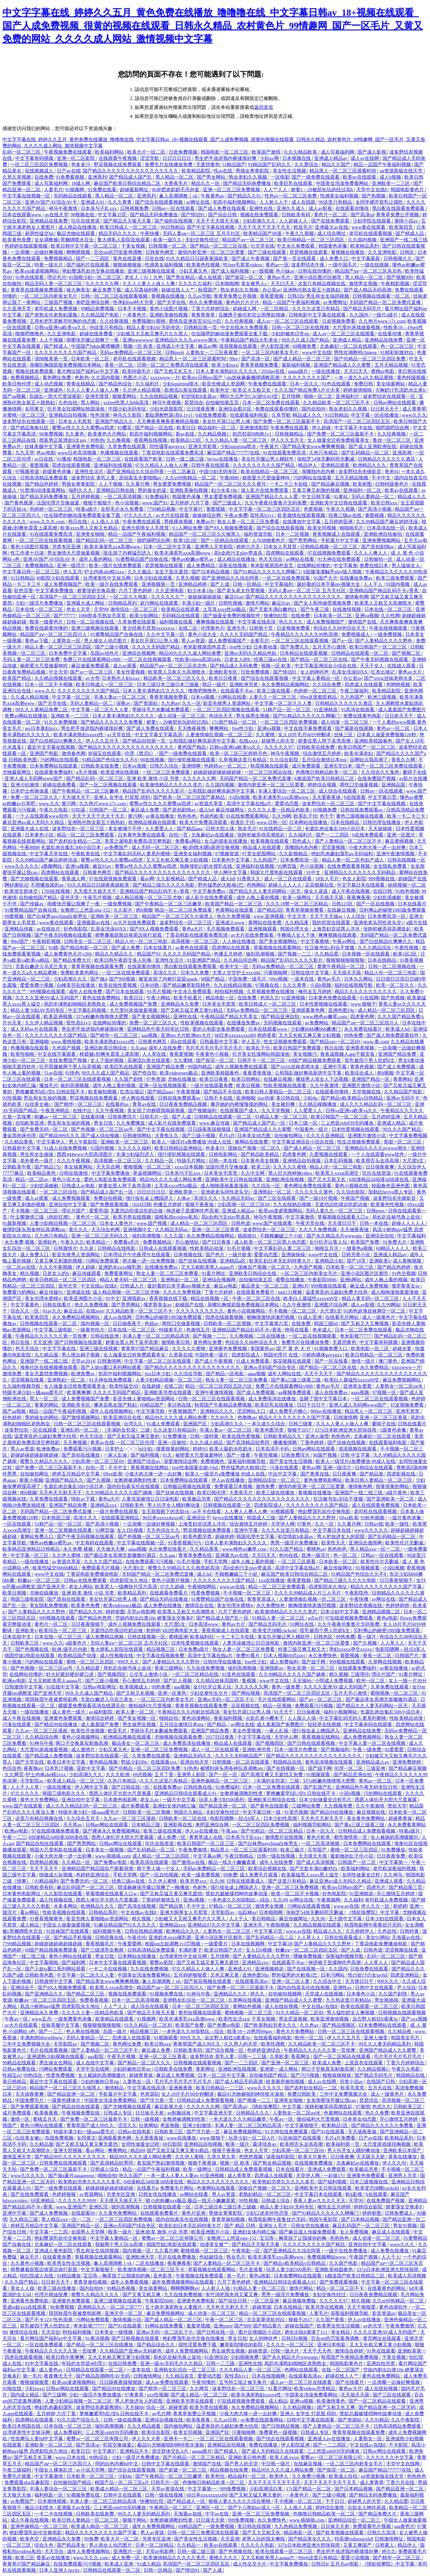 Image resolution: width=430 pixels, height=2576 pixels. Describe the element at coordinates (327, 1248) in the screenshot. I see `啪啪五月天` at that location.